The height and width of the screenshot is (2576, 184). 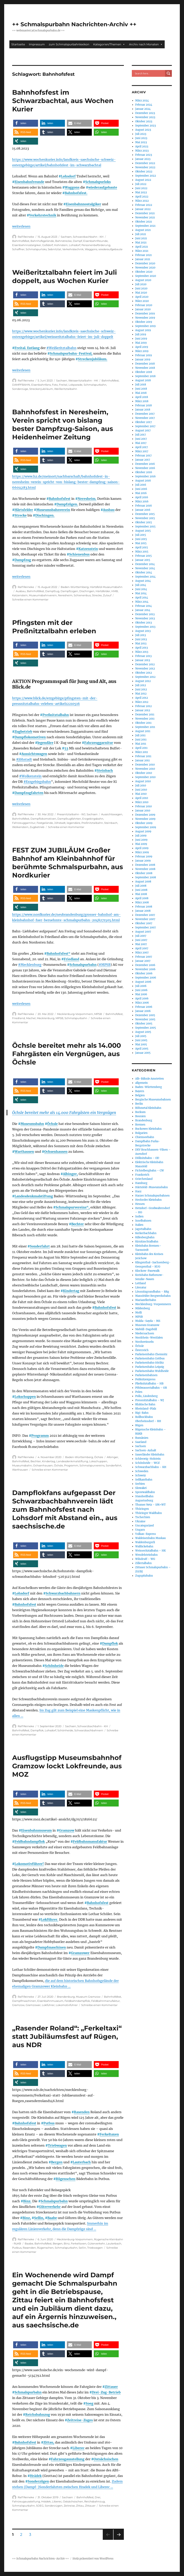 I want to click on Ralf Reineke, so click(x=26, y=236).